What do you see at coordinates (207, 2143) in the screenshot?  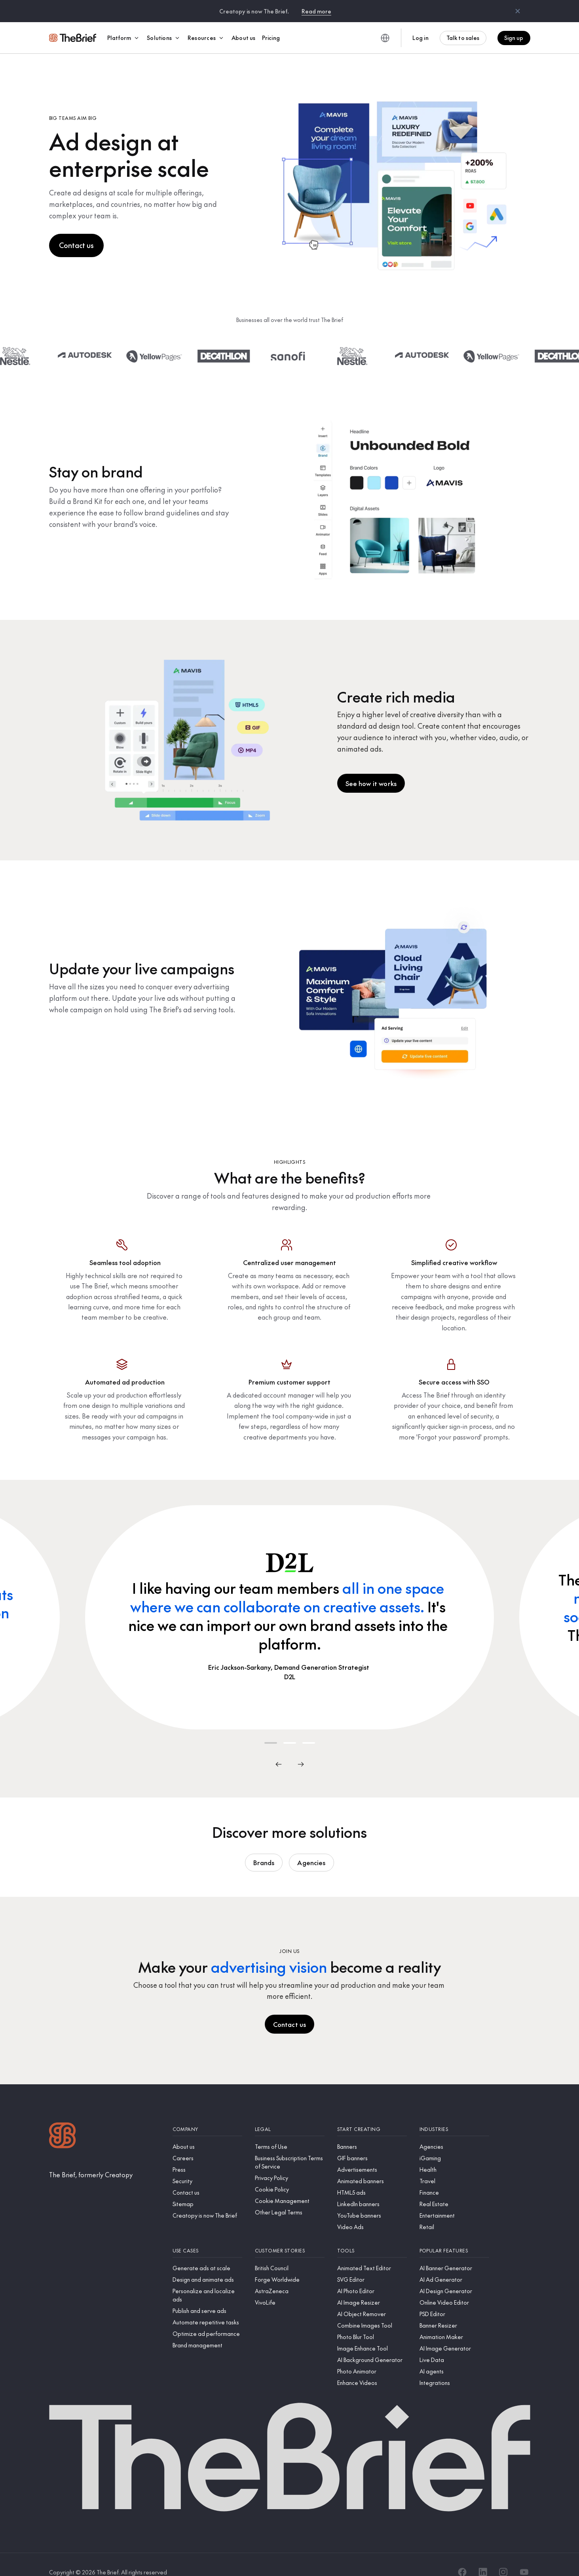 I see `[Careers]` at bounding box center [207, 2143].